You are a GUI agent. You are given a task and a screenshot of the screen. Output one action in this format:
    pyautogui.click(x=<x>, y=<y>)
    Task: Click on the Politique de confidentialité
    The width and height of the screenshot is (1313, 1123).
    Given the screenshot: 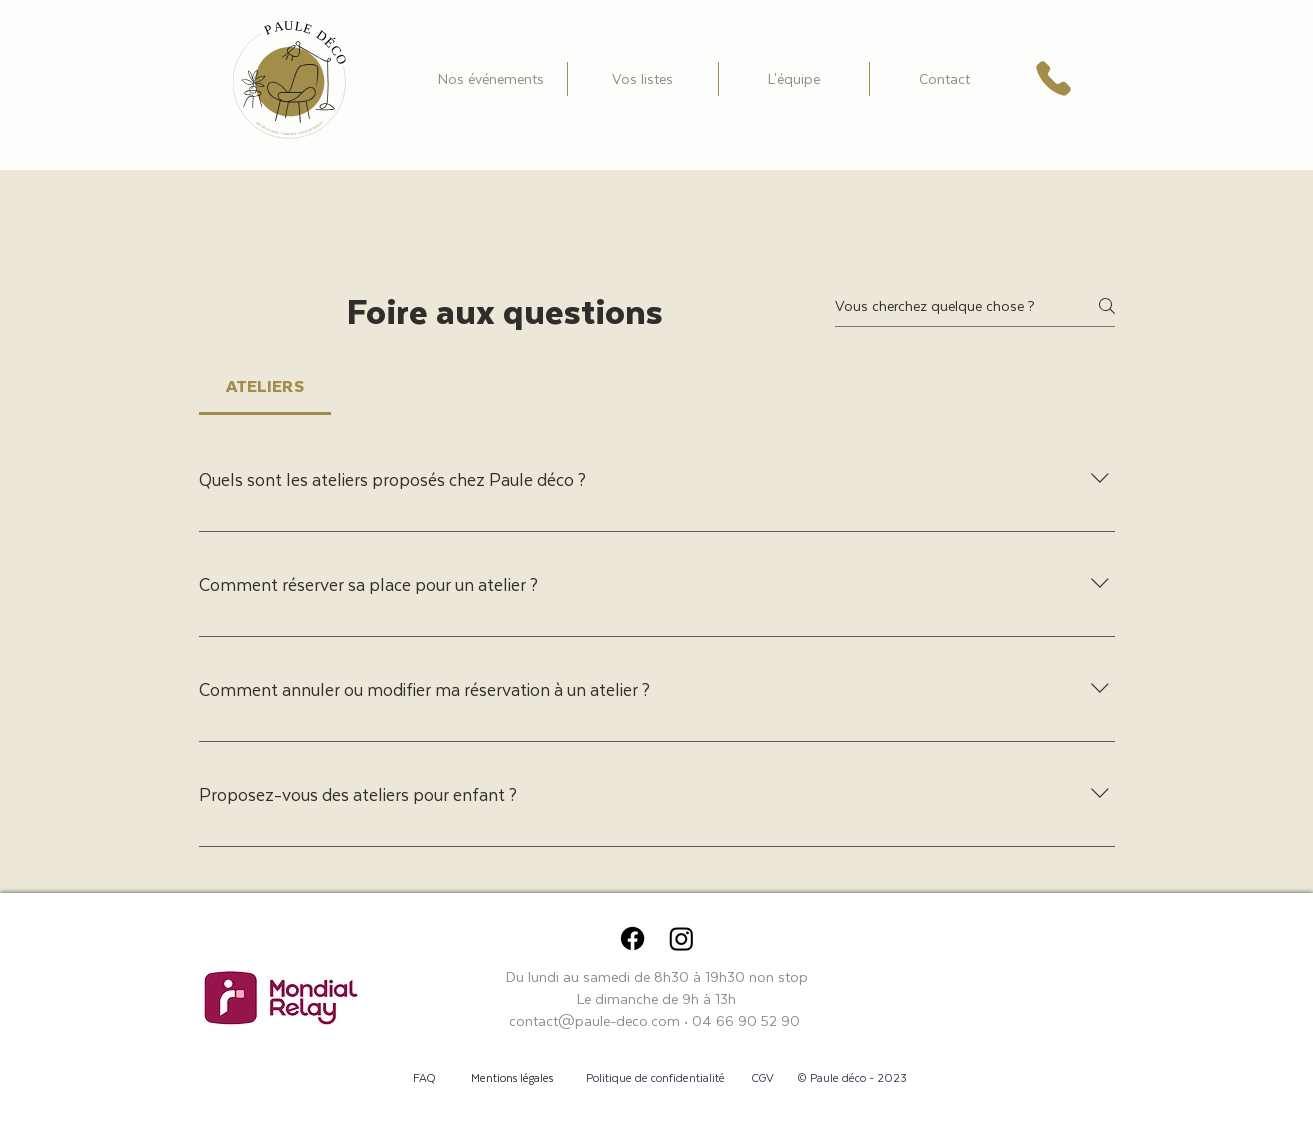 What is the action you would take?
    pyautogui.click(x=655, y=1077)
    